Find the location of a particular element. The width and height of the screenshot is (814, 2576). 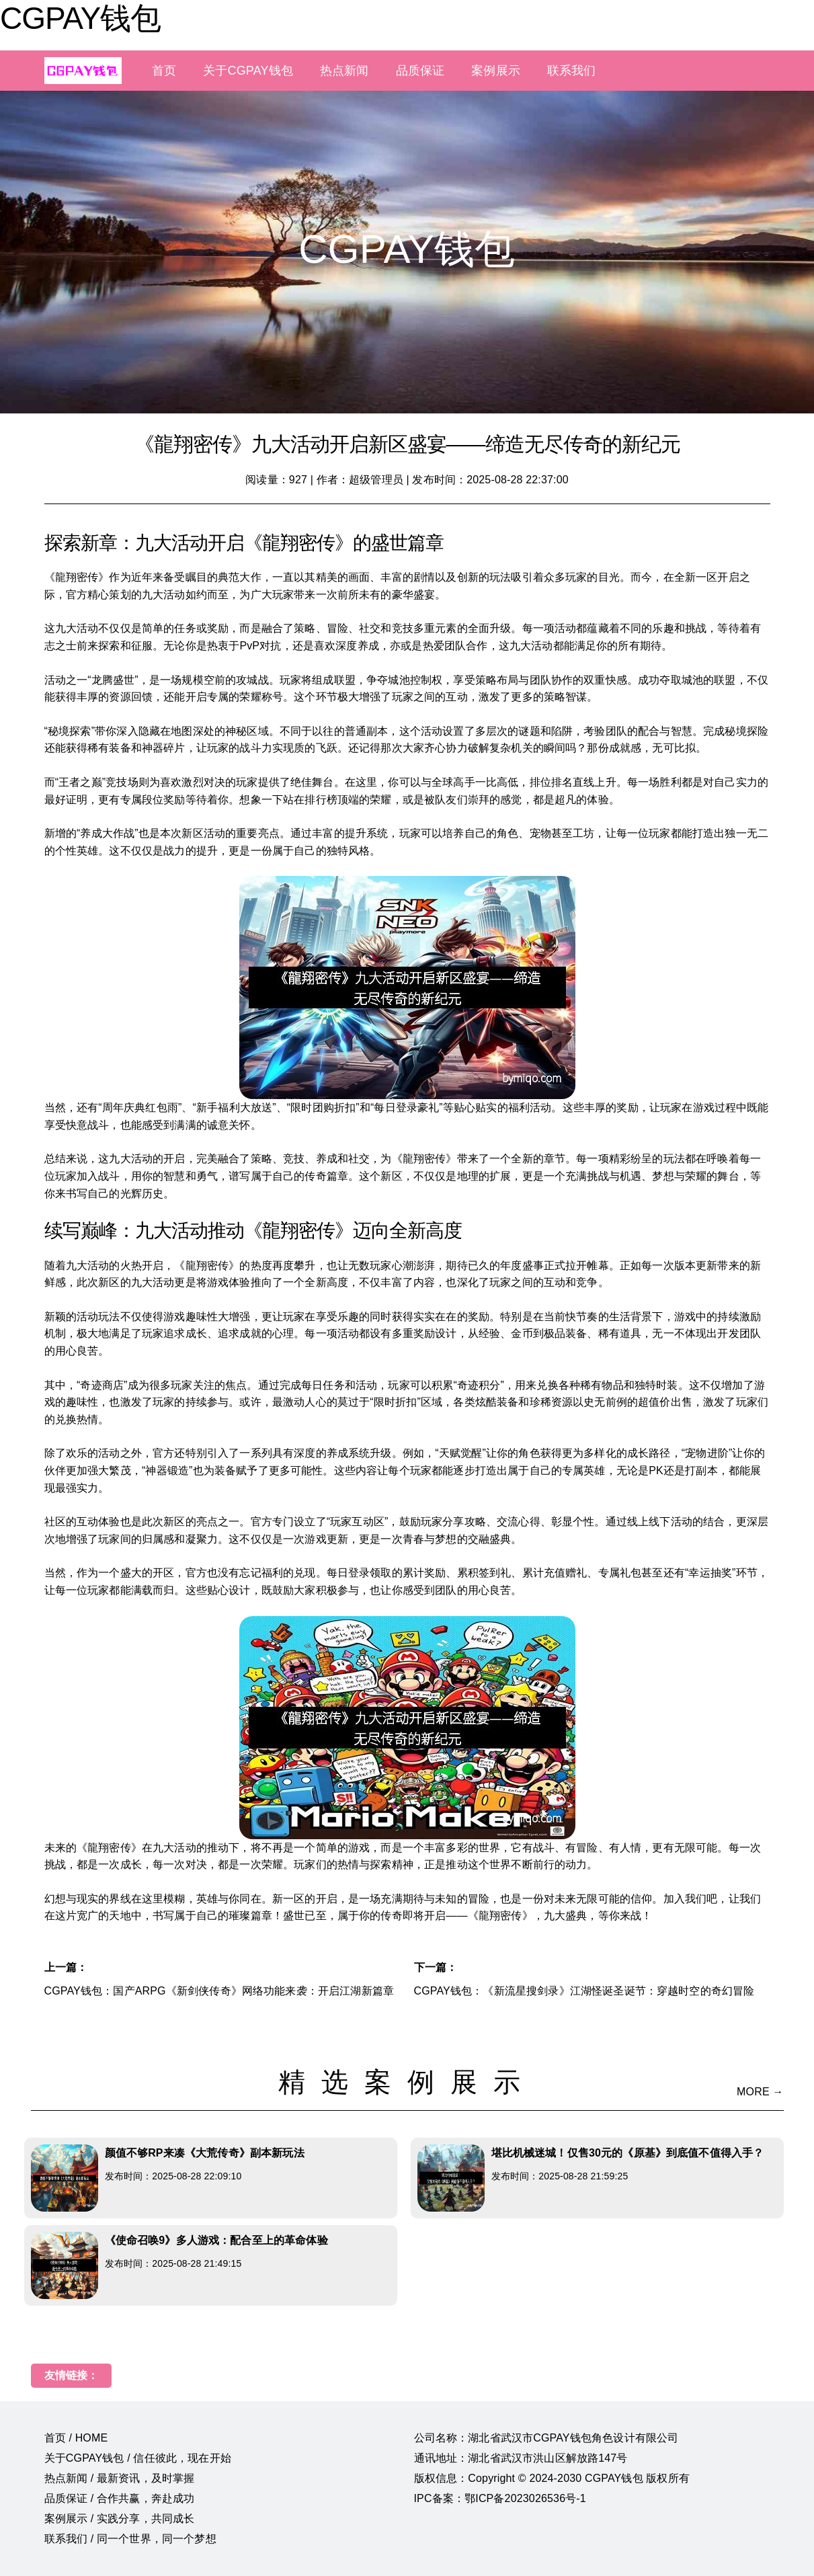

品质保证 is located at coordinates (420, 70).